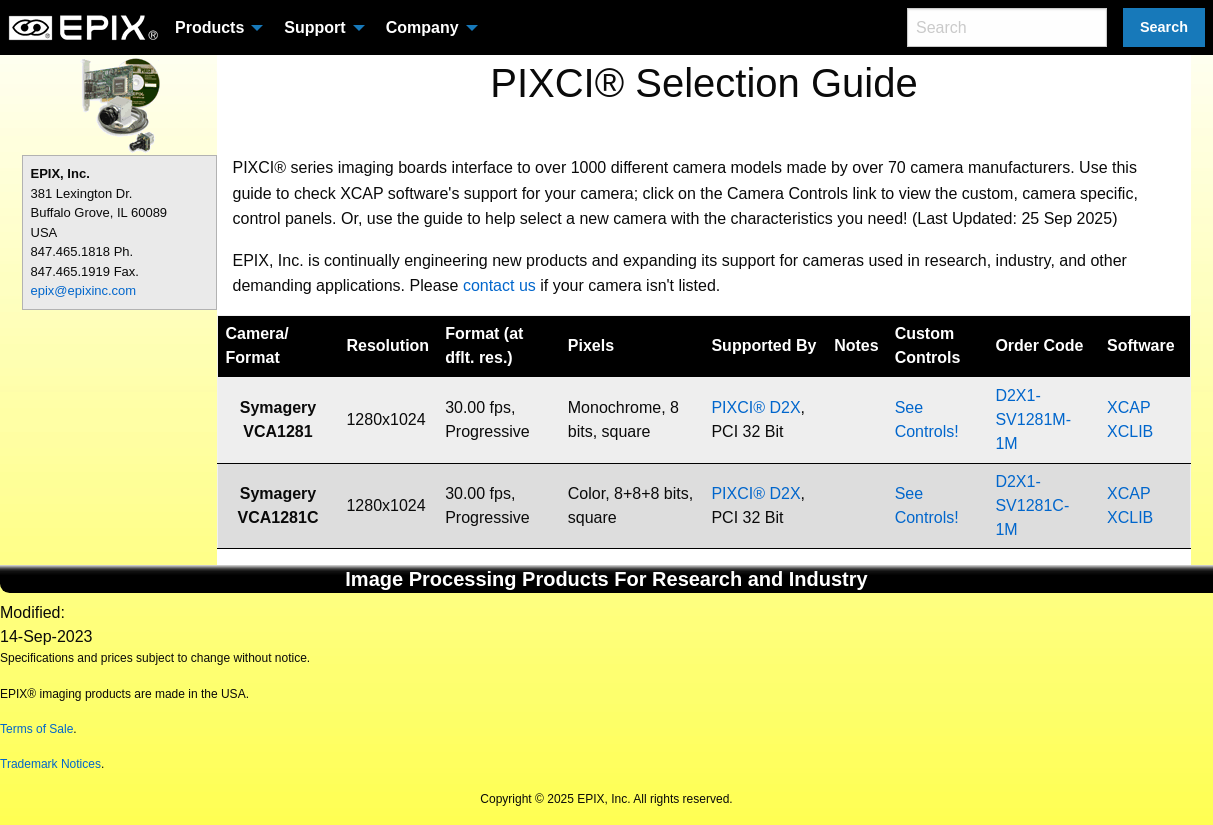  Describe the element at coordinates (209, 27) in the screenshot. I see `Products [menuitem]` at that location.